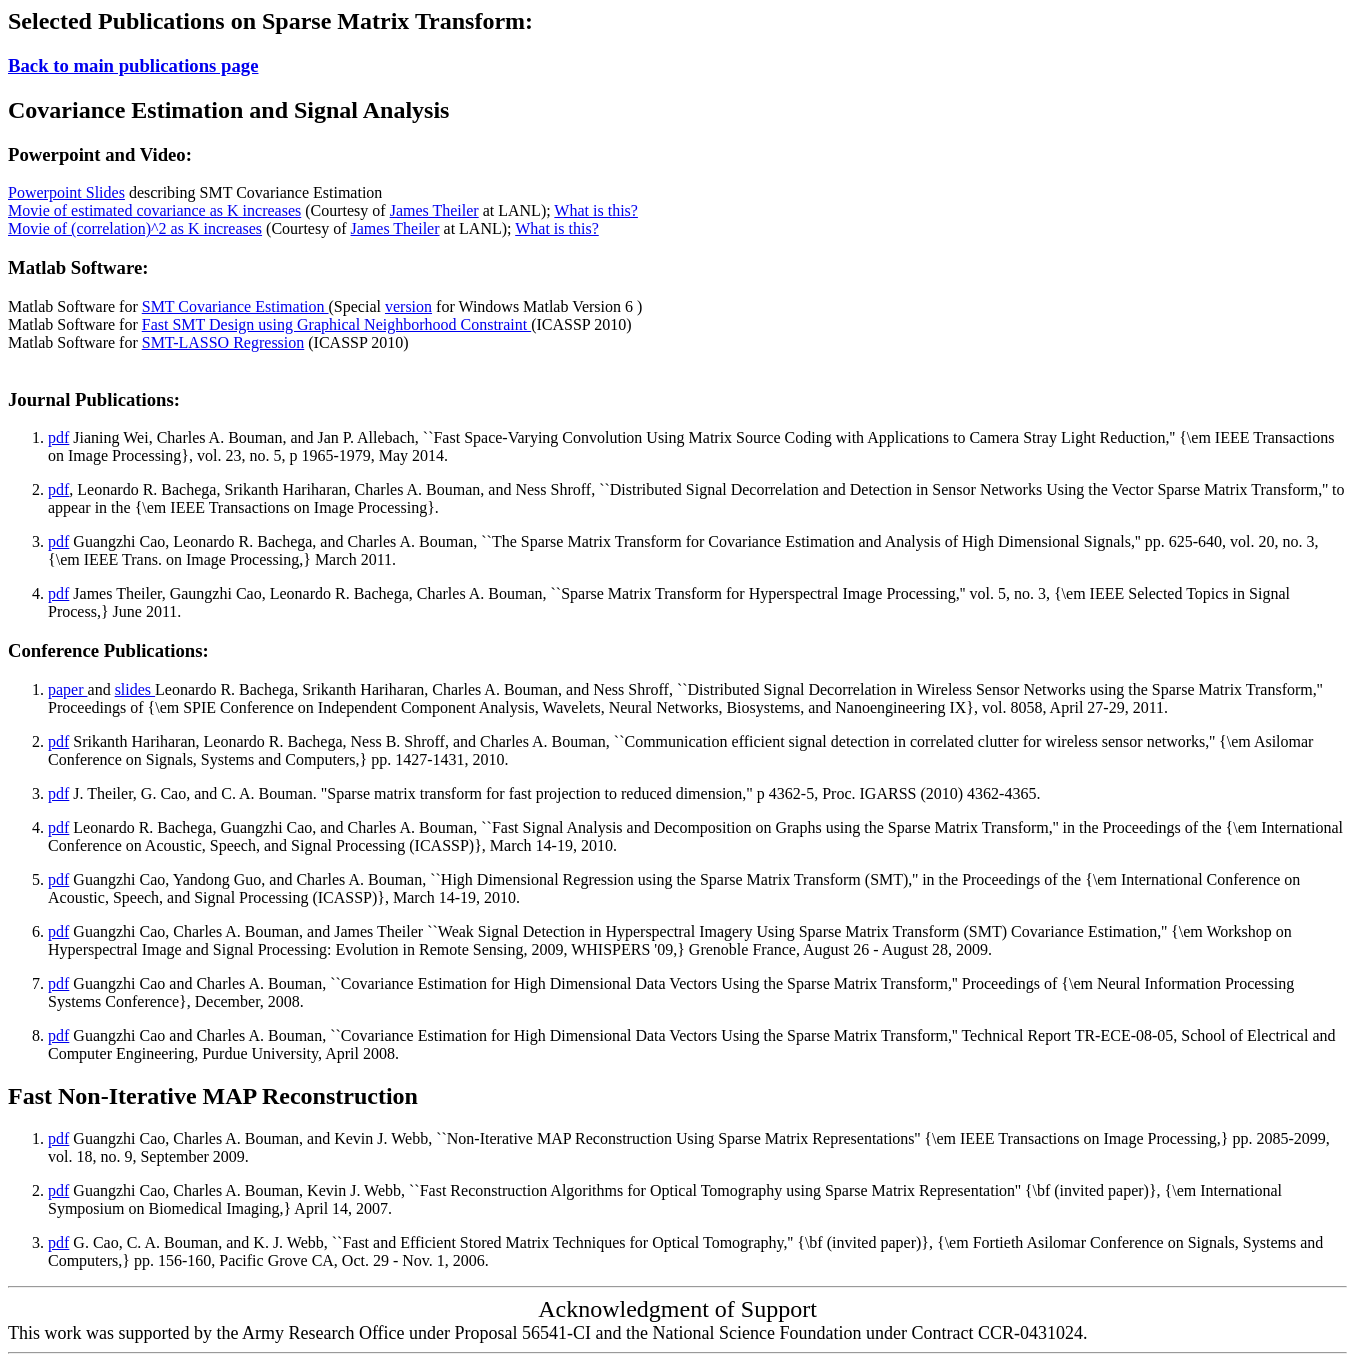 The image size is (1355, 1362). What do you see at coordinates (68, 689) in the screenshot?
I see `paper` at bounding box center [68, 689].